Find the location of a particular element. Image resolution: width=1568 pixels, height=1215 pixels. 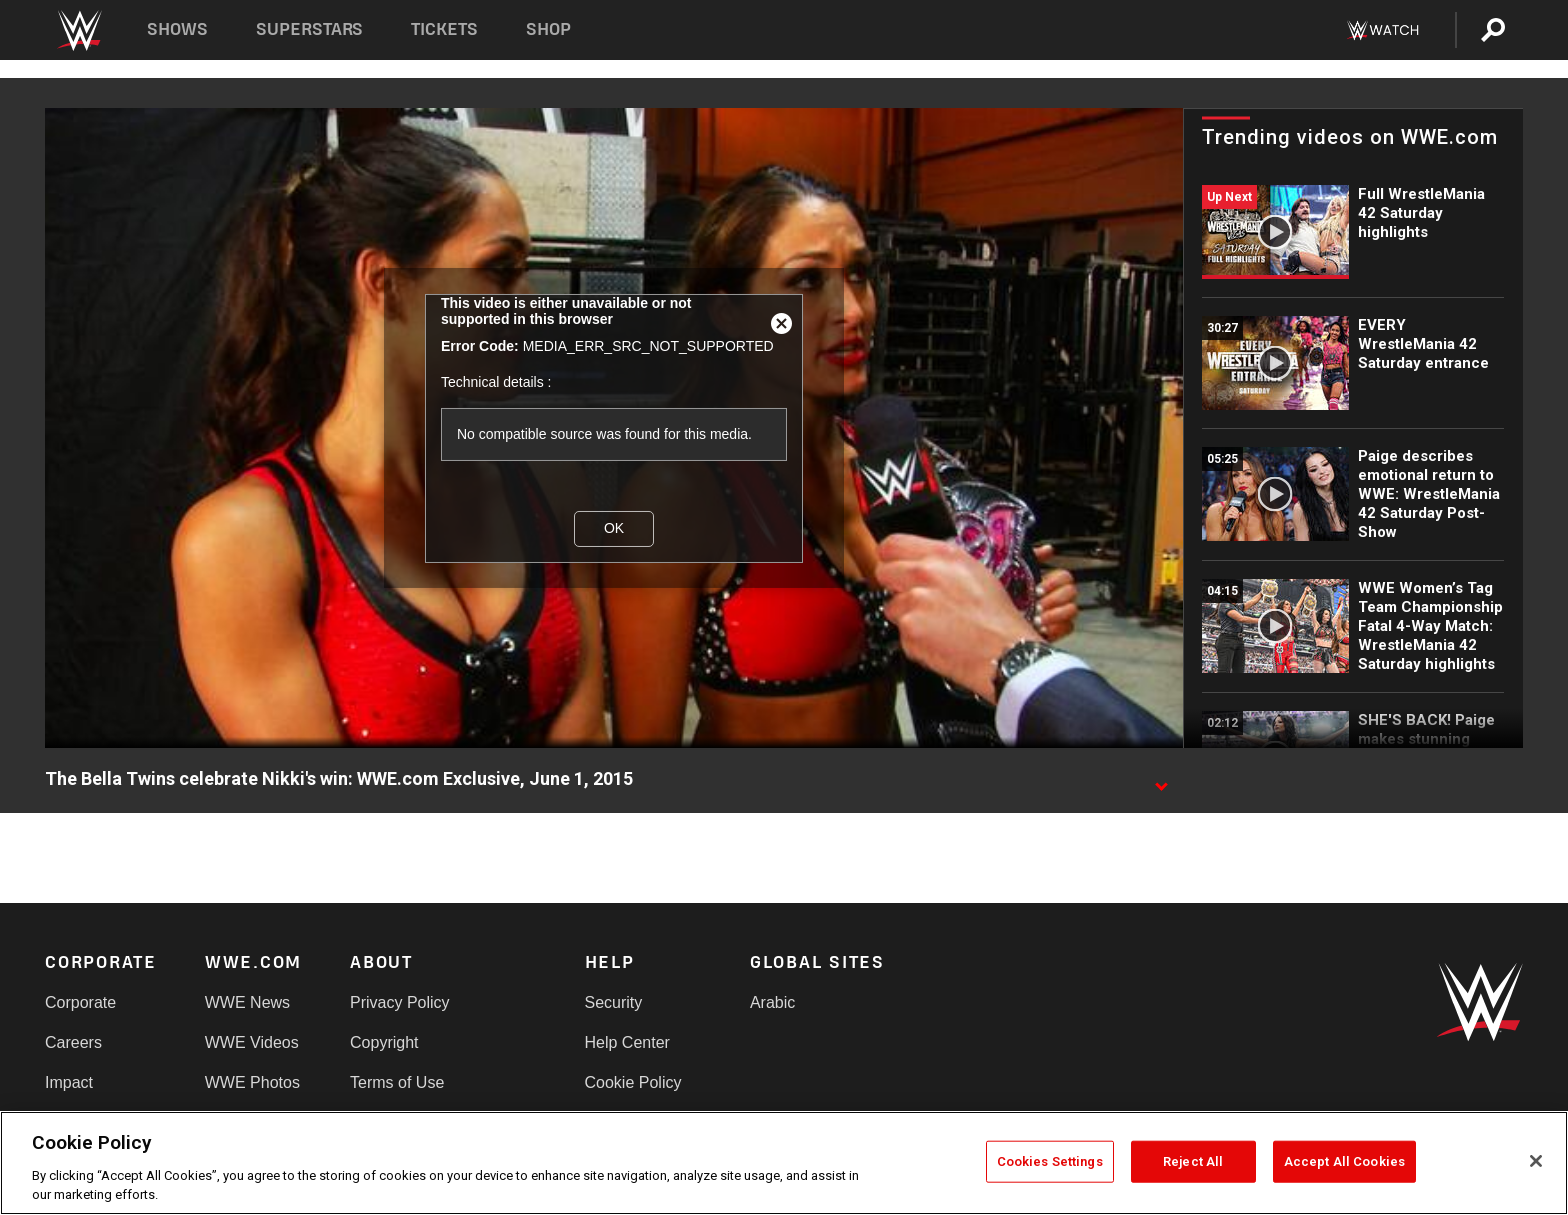

[Close] is located at coordinates (1536, 1161).